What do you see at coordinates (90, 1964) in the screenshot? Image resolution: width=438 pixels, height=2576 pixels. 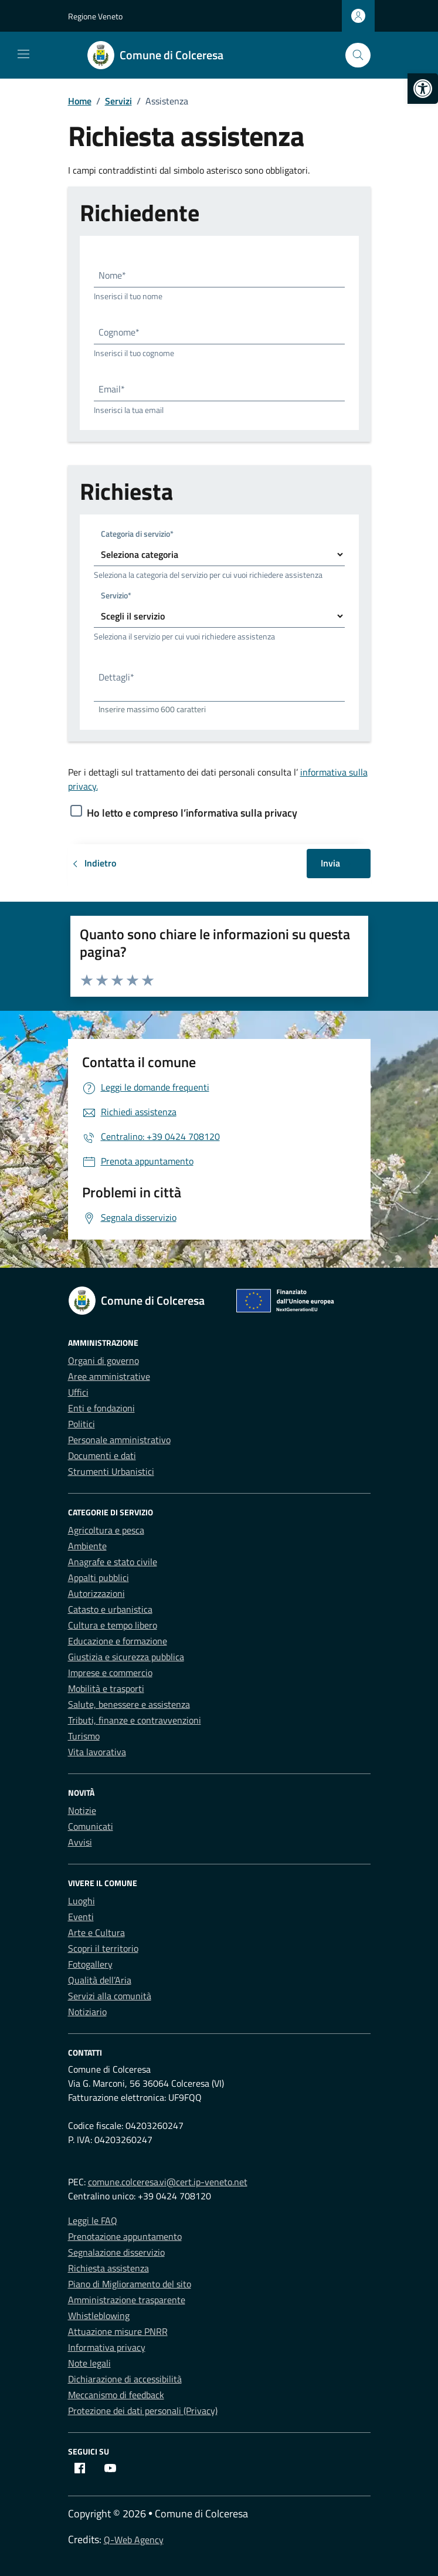 I see `Fotogallery [link]` at bounding box center [90, 1964].